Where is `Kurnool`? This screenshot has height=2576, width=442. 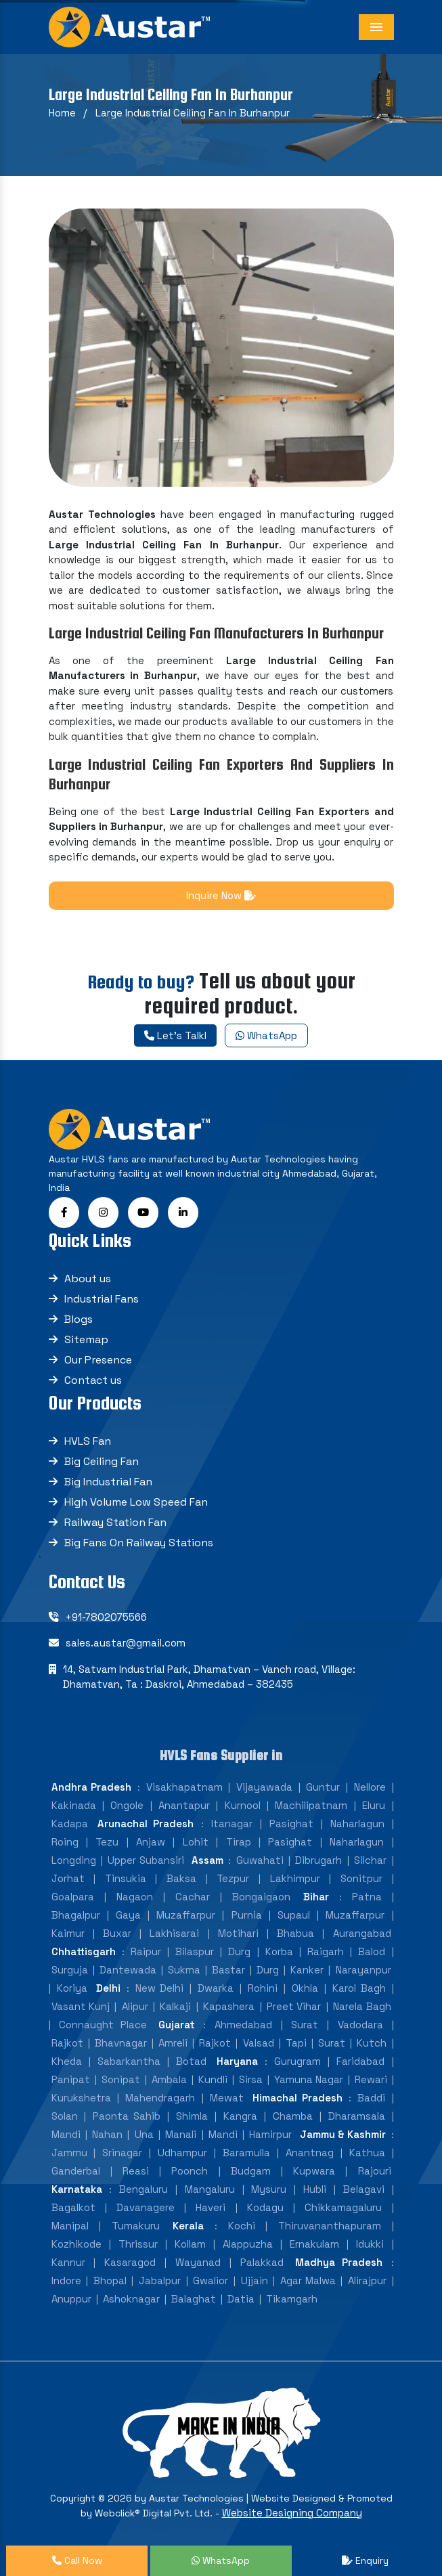
Kurnool is located at coordinates (243, 1805).